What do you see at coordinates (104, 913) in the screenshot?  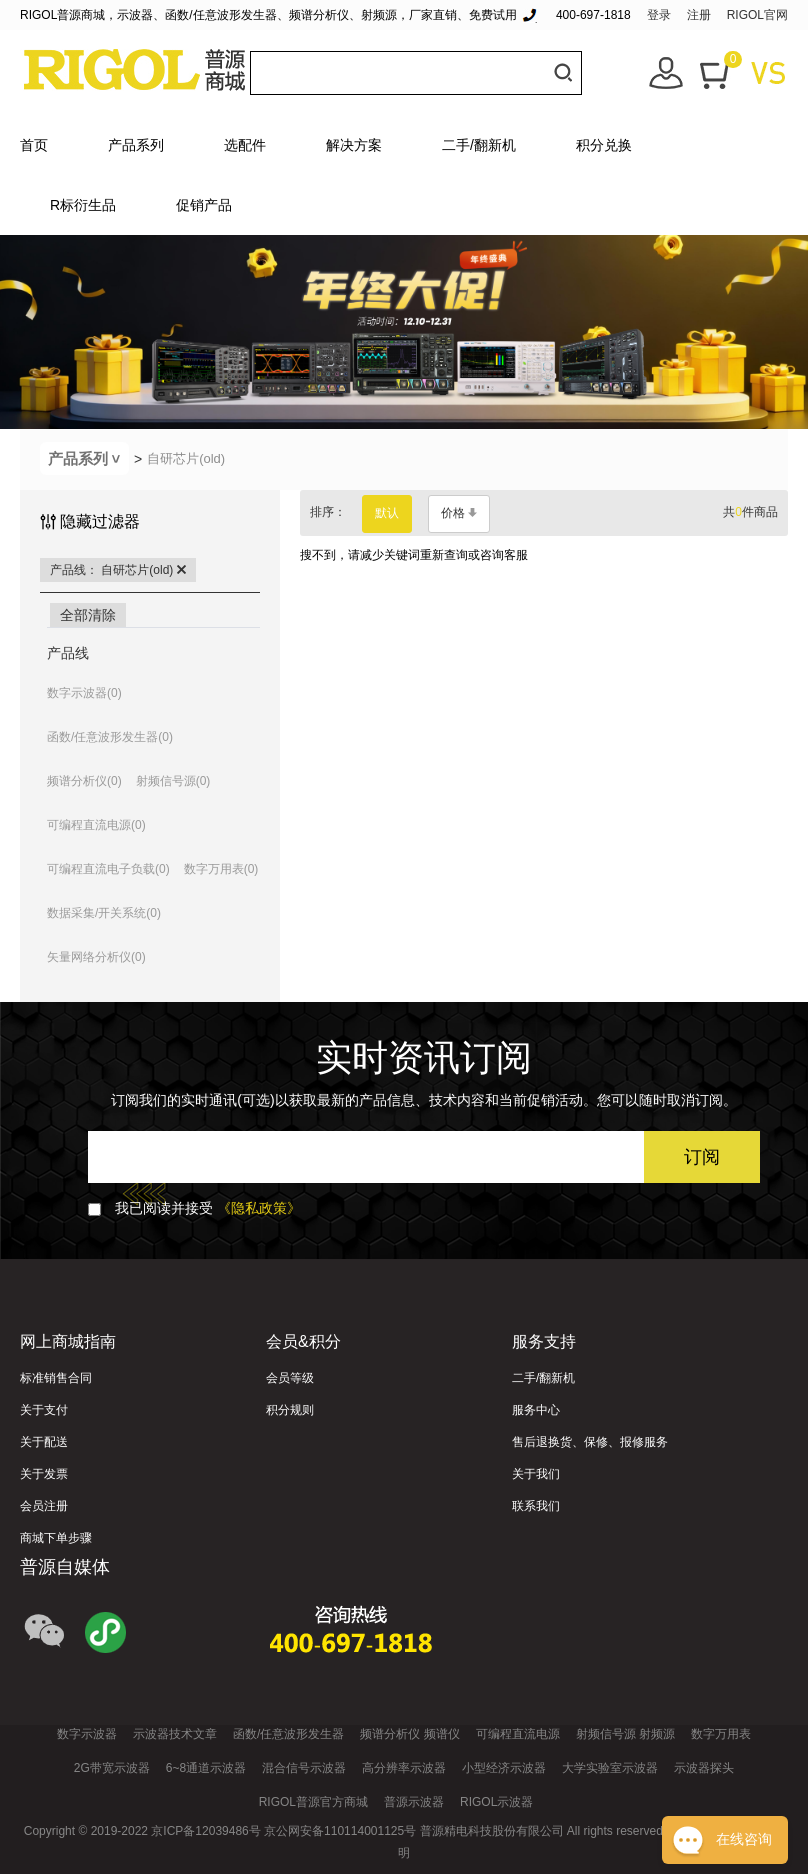 I see `数据采集/开关系统(0)` at bounding box center [104, 913].